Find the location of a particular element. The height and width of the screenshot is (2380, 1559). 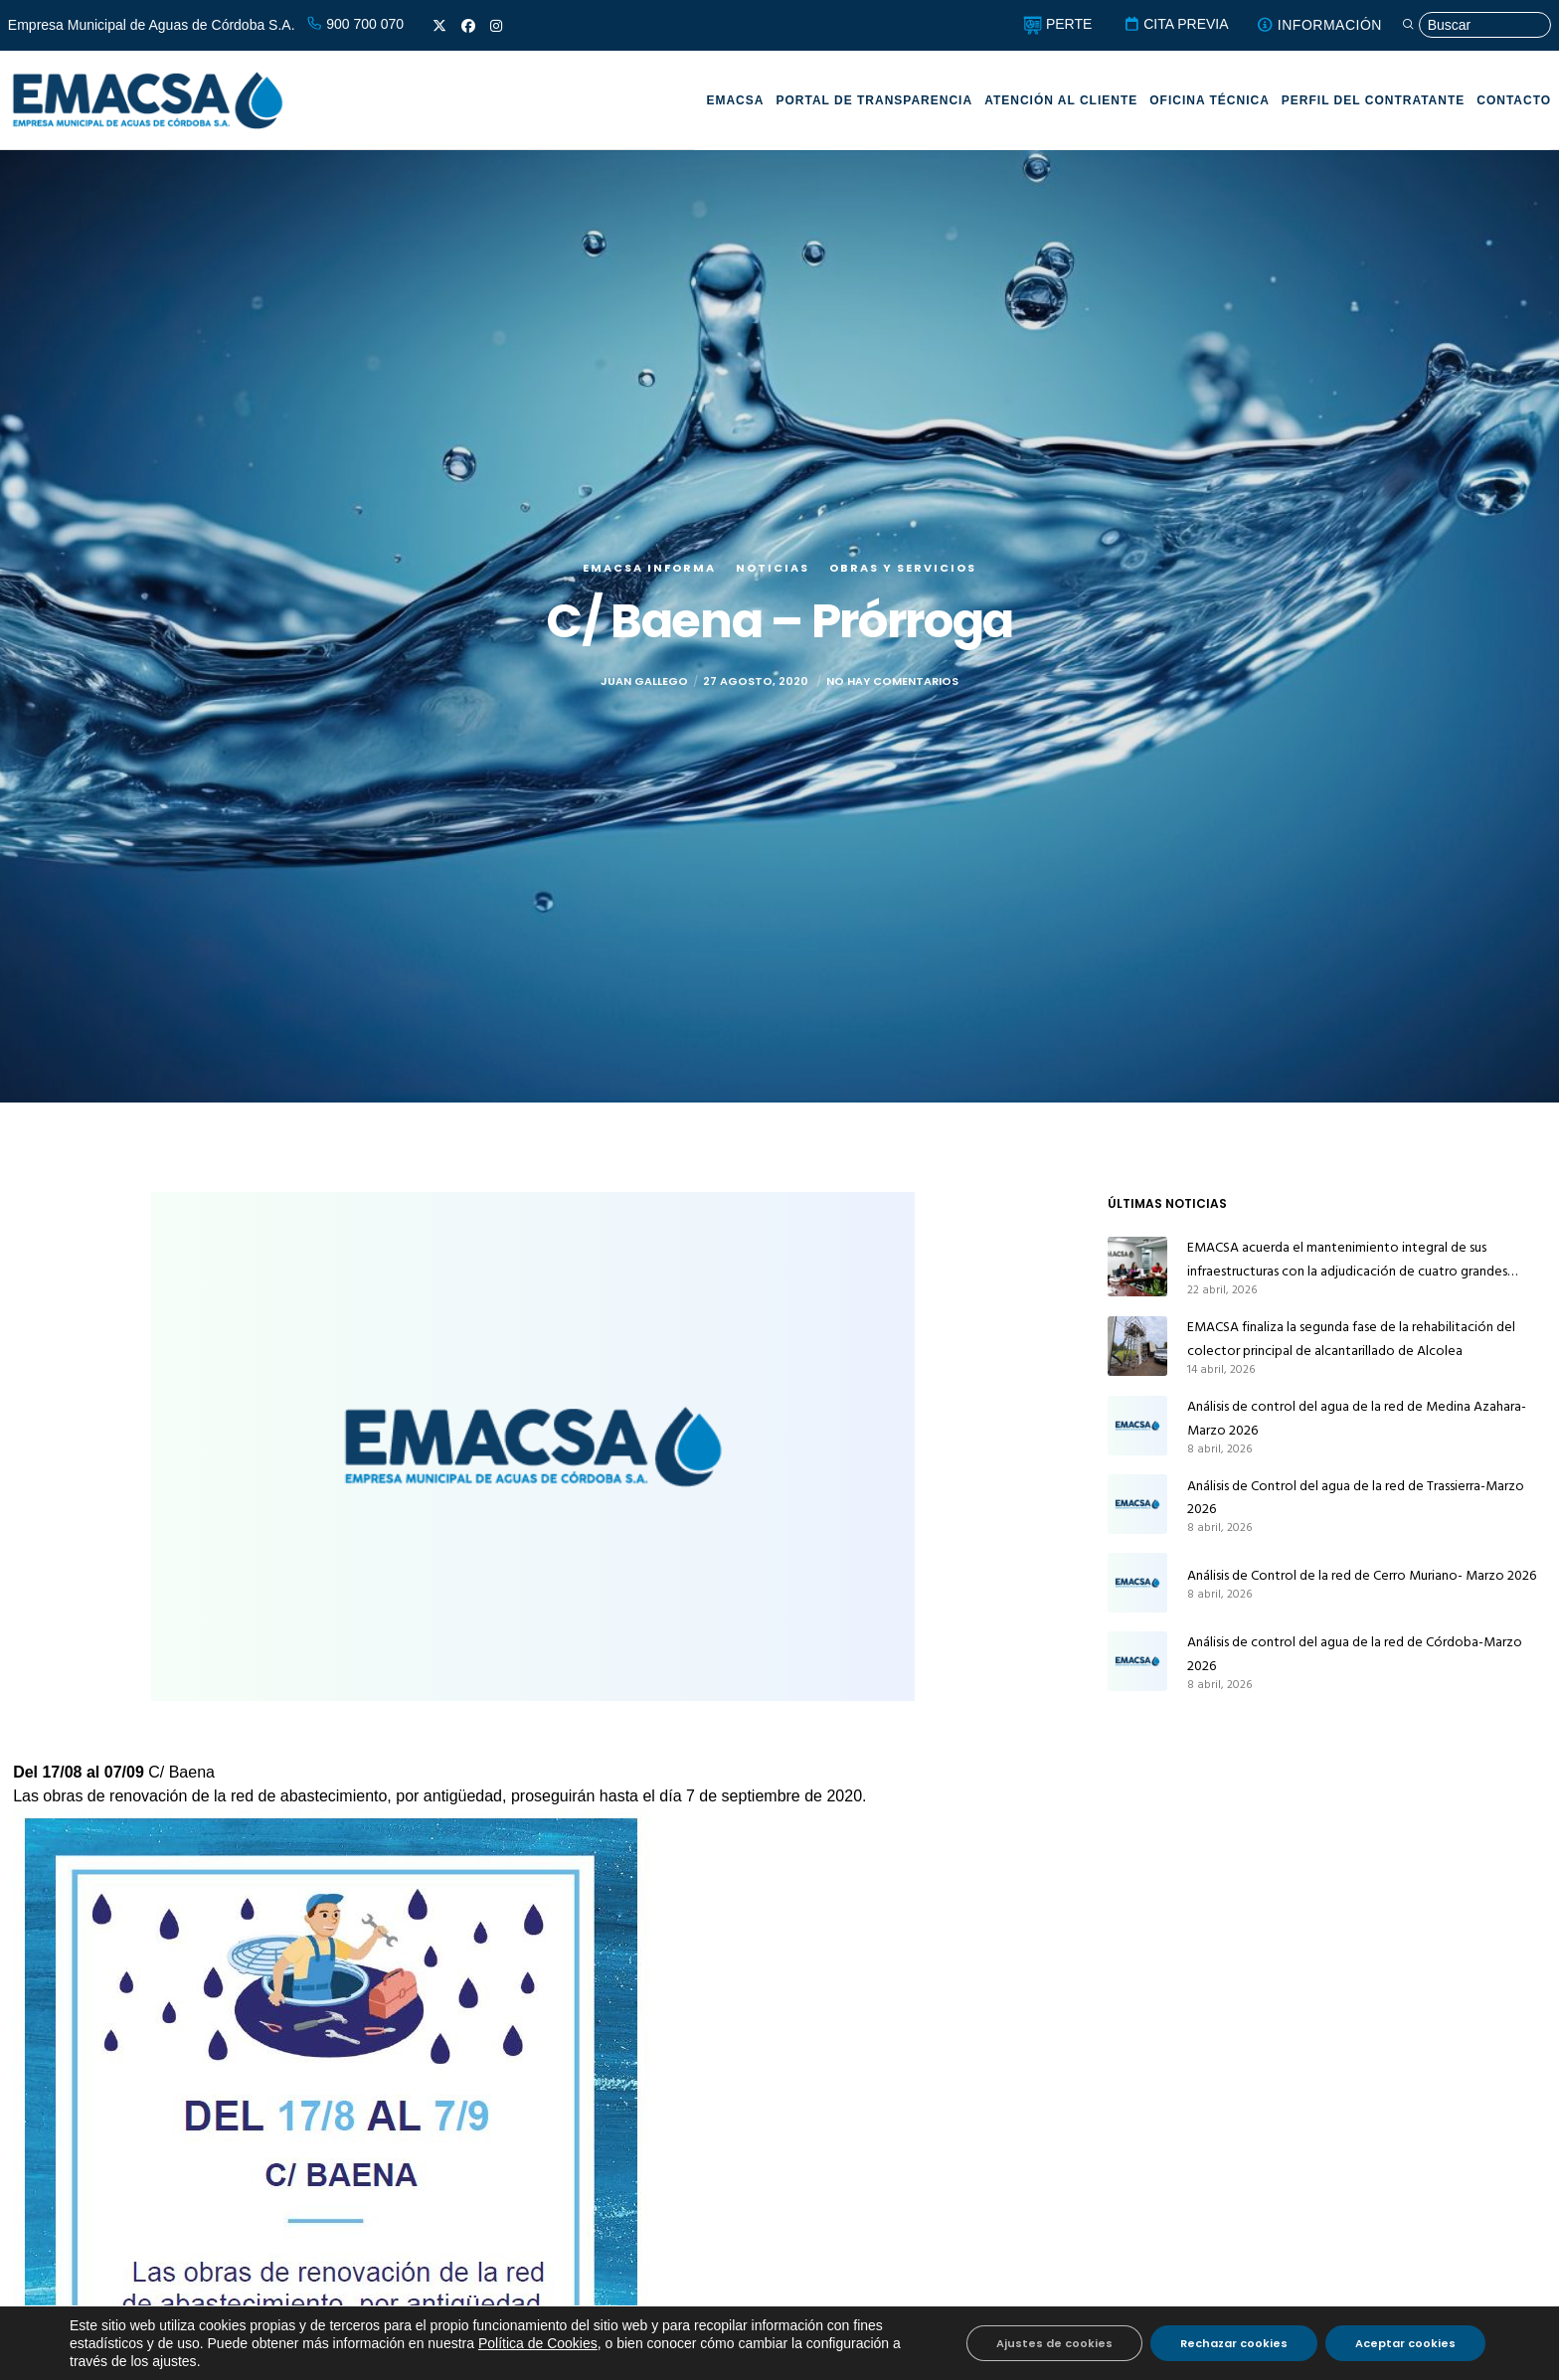

Análisis de Control de la red de Cerro Muriano- Marzo 2026 is located at coordinates (1361, 1575).